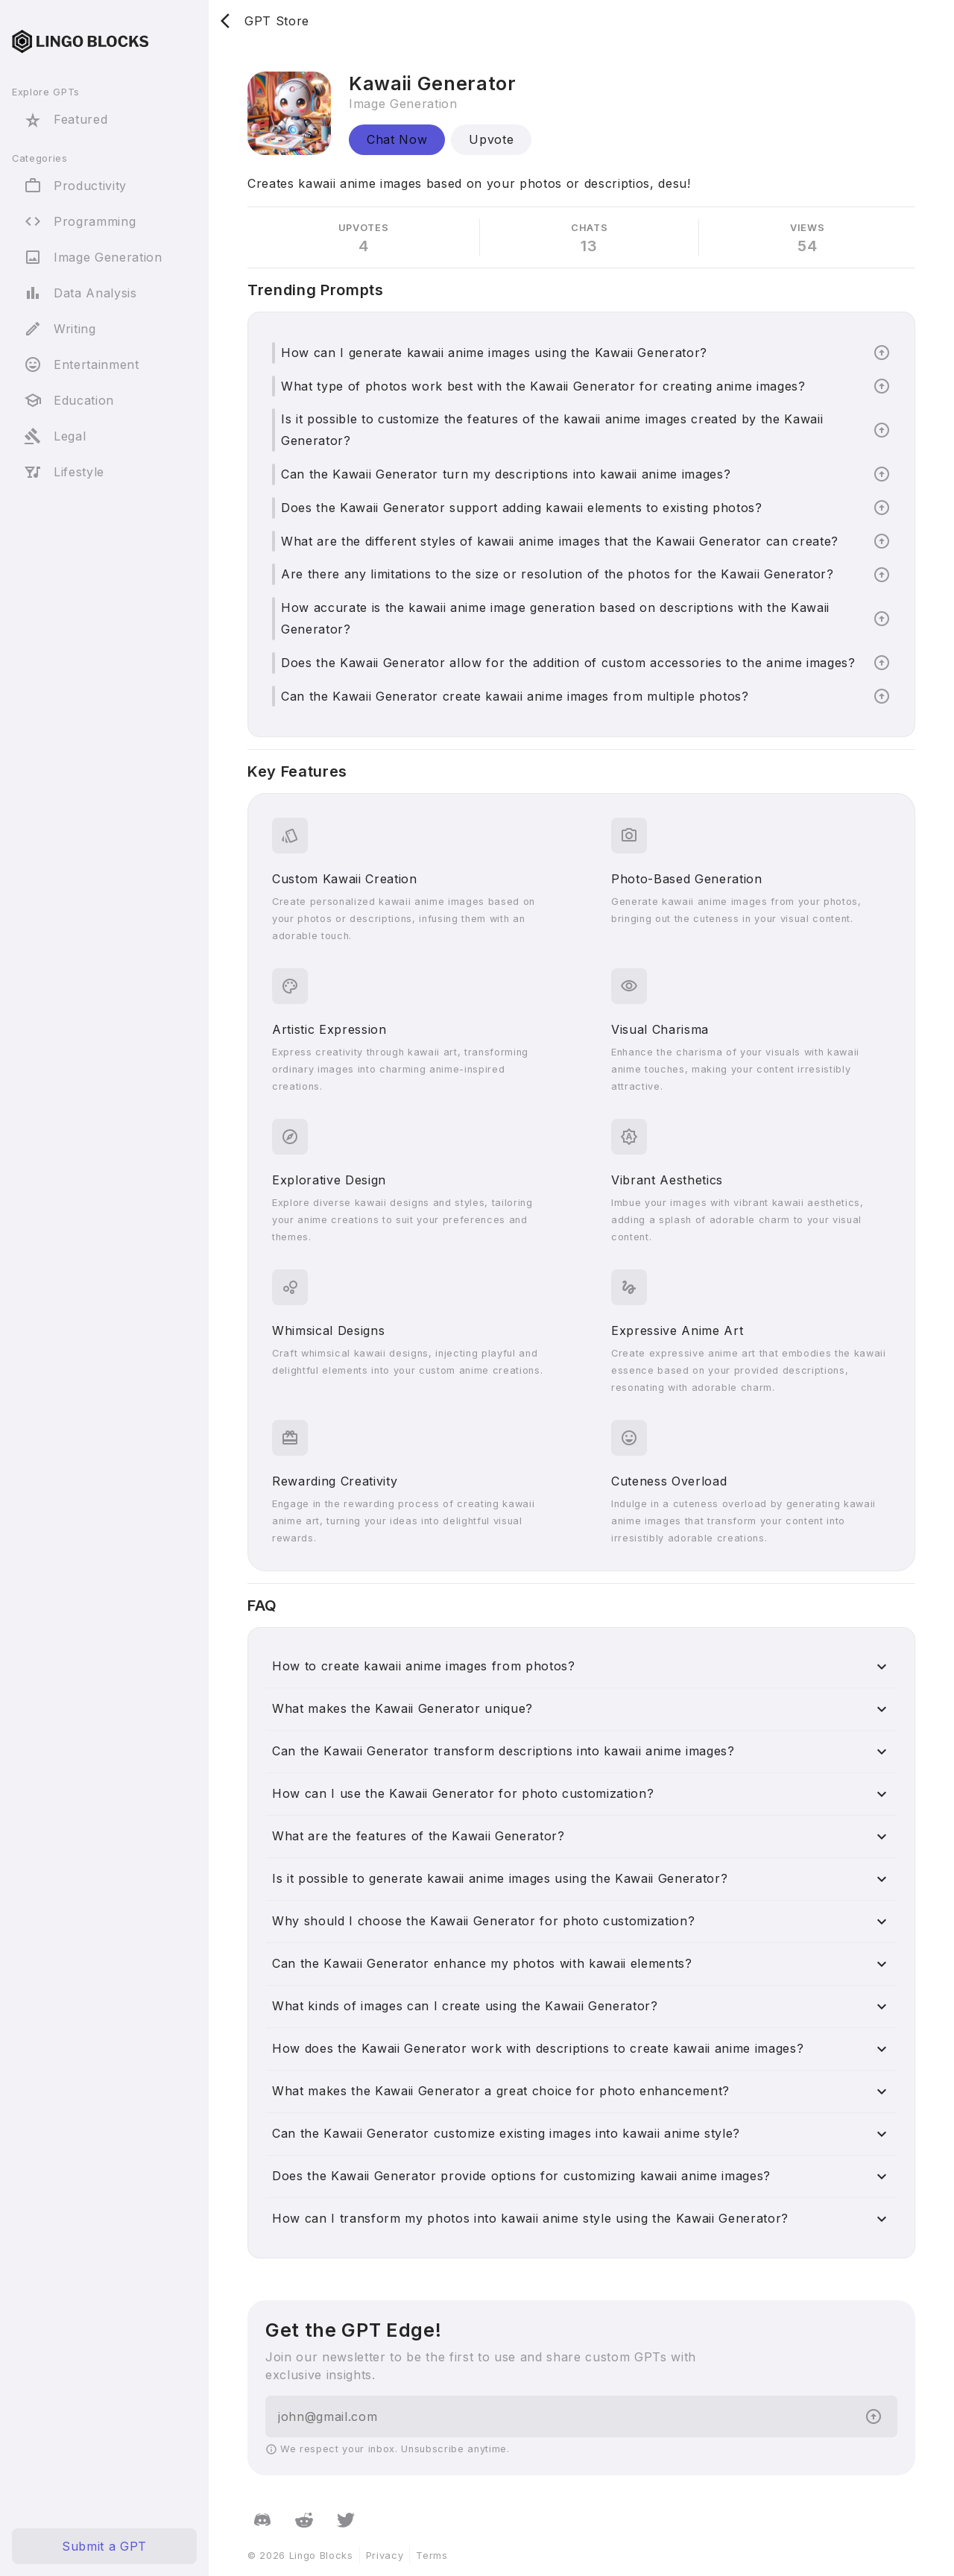 This screenshot has height=2576, width=954. What do you see at coordinates (559, 541) in the screenshot?
I see `What are the different styles of kawaii anime images that the Kawaii Generator can create?` at bounding box center [559, 541].